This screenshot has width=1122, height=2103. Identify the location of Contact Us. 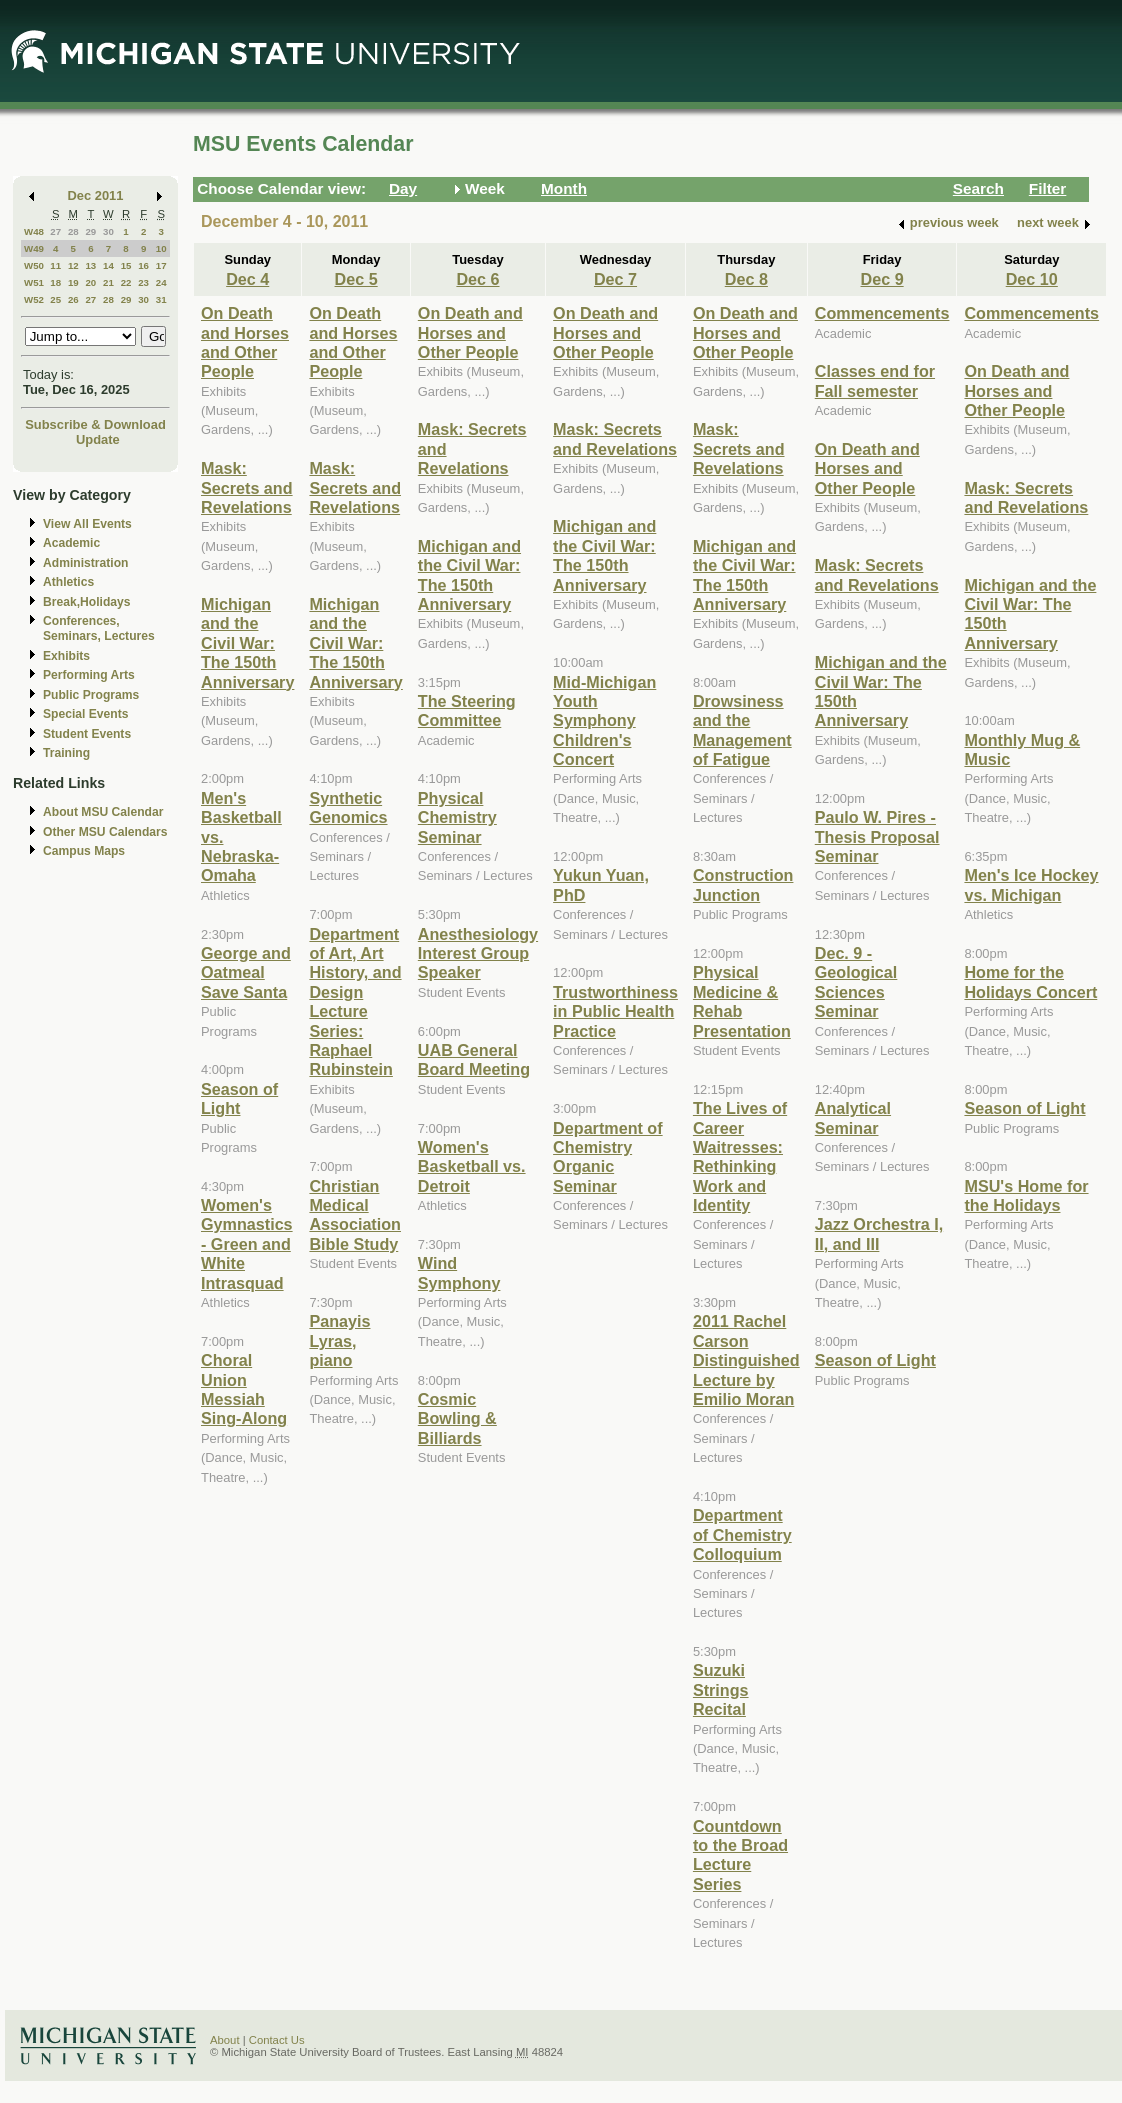
(277, 2040).